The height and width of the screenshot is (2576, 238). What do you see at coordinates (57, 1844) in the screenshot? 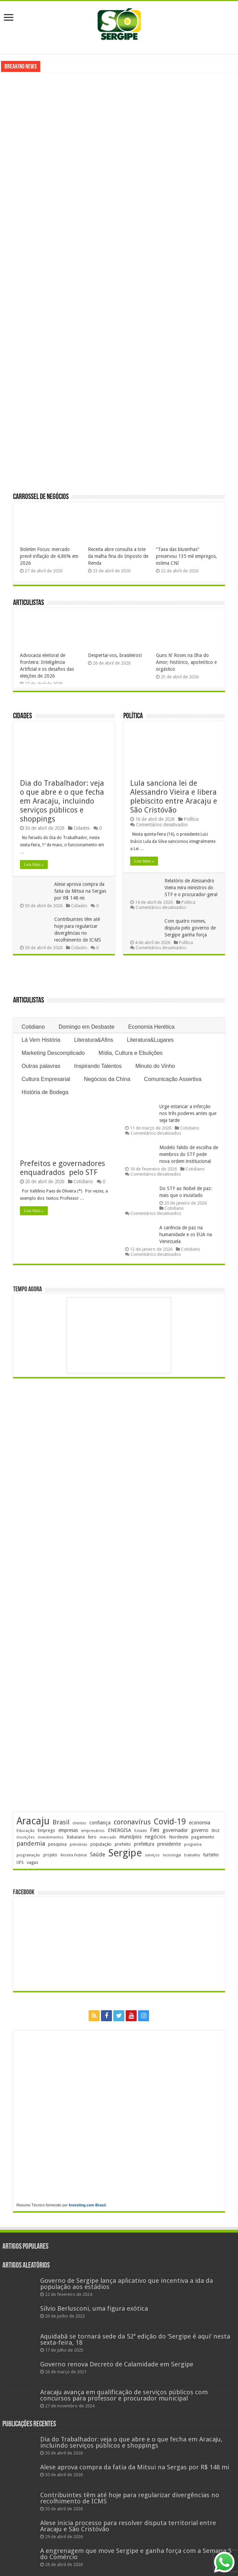
I see `pesquisa [pesquisa (230 itens)]` at bounding box center [57, 1844].